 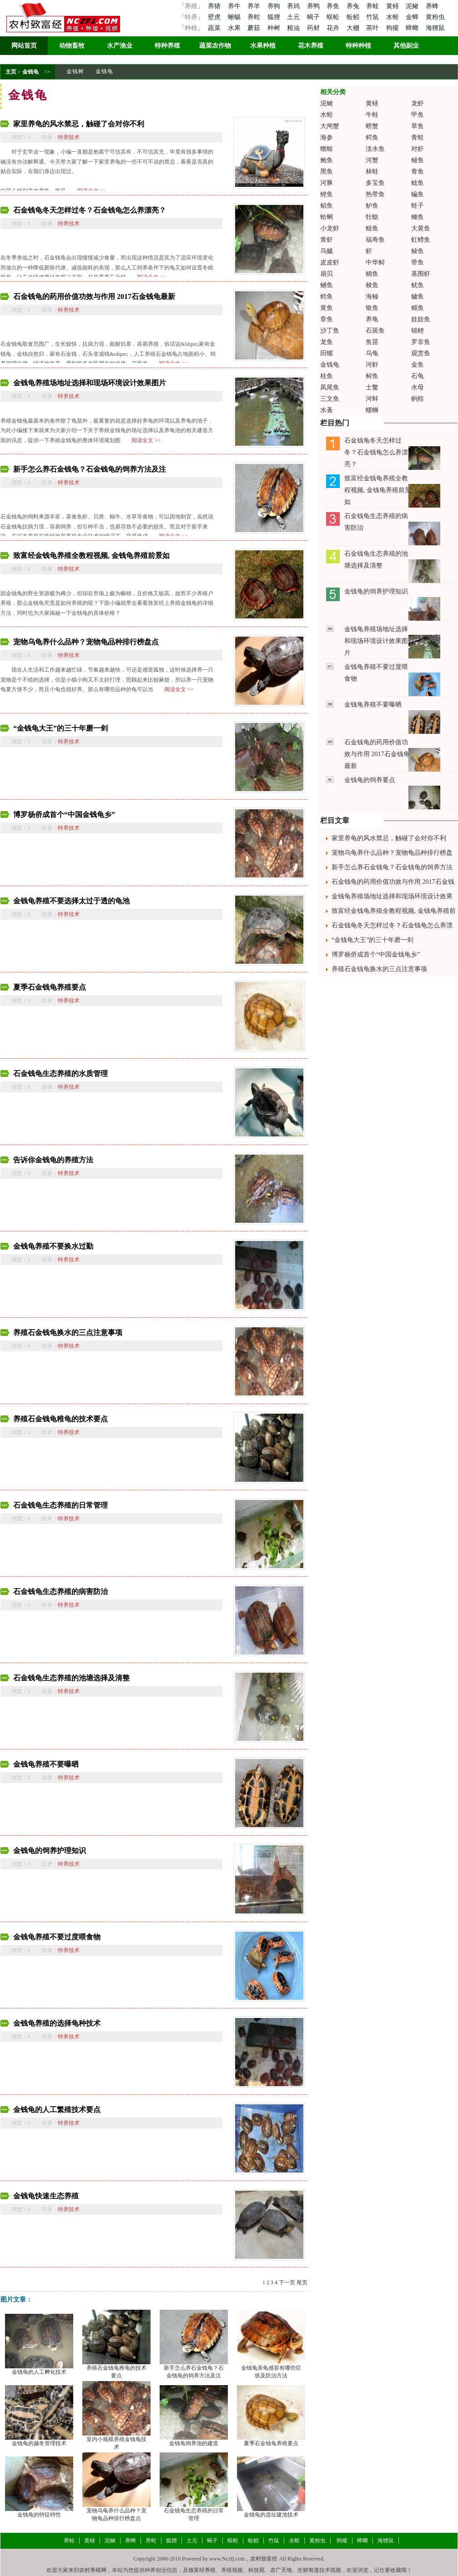 What do you see at coordinates (393, 17) in the screenshot?
I see `水蛭` at bounding box center [393, 17].